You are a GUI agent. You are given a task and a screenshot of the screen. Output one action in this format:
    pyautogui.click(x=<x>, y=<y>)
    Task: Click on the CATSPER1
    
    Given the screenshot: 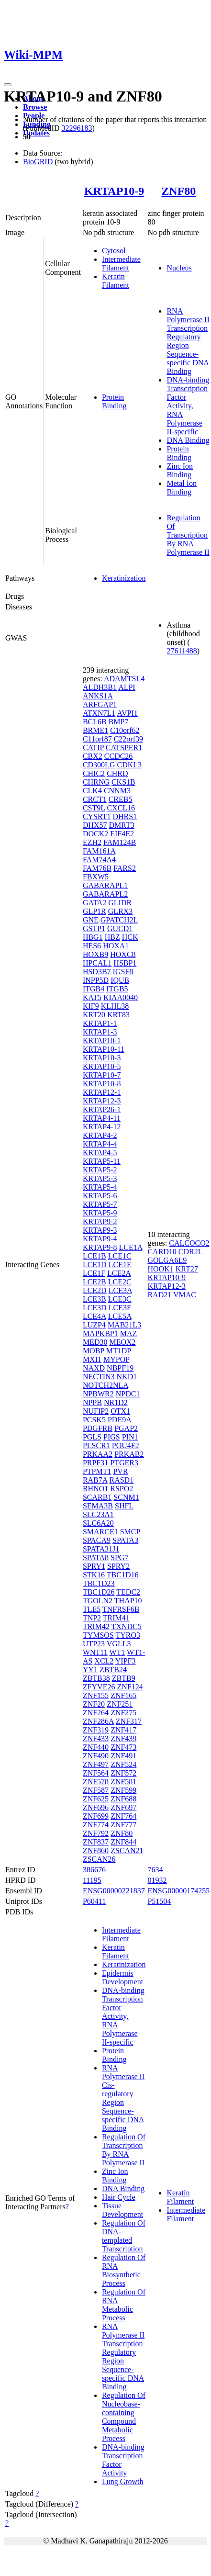 What is the action you would take?
    pyautogui.click(x=124, y=747)
    